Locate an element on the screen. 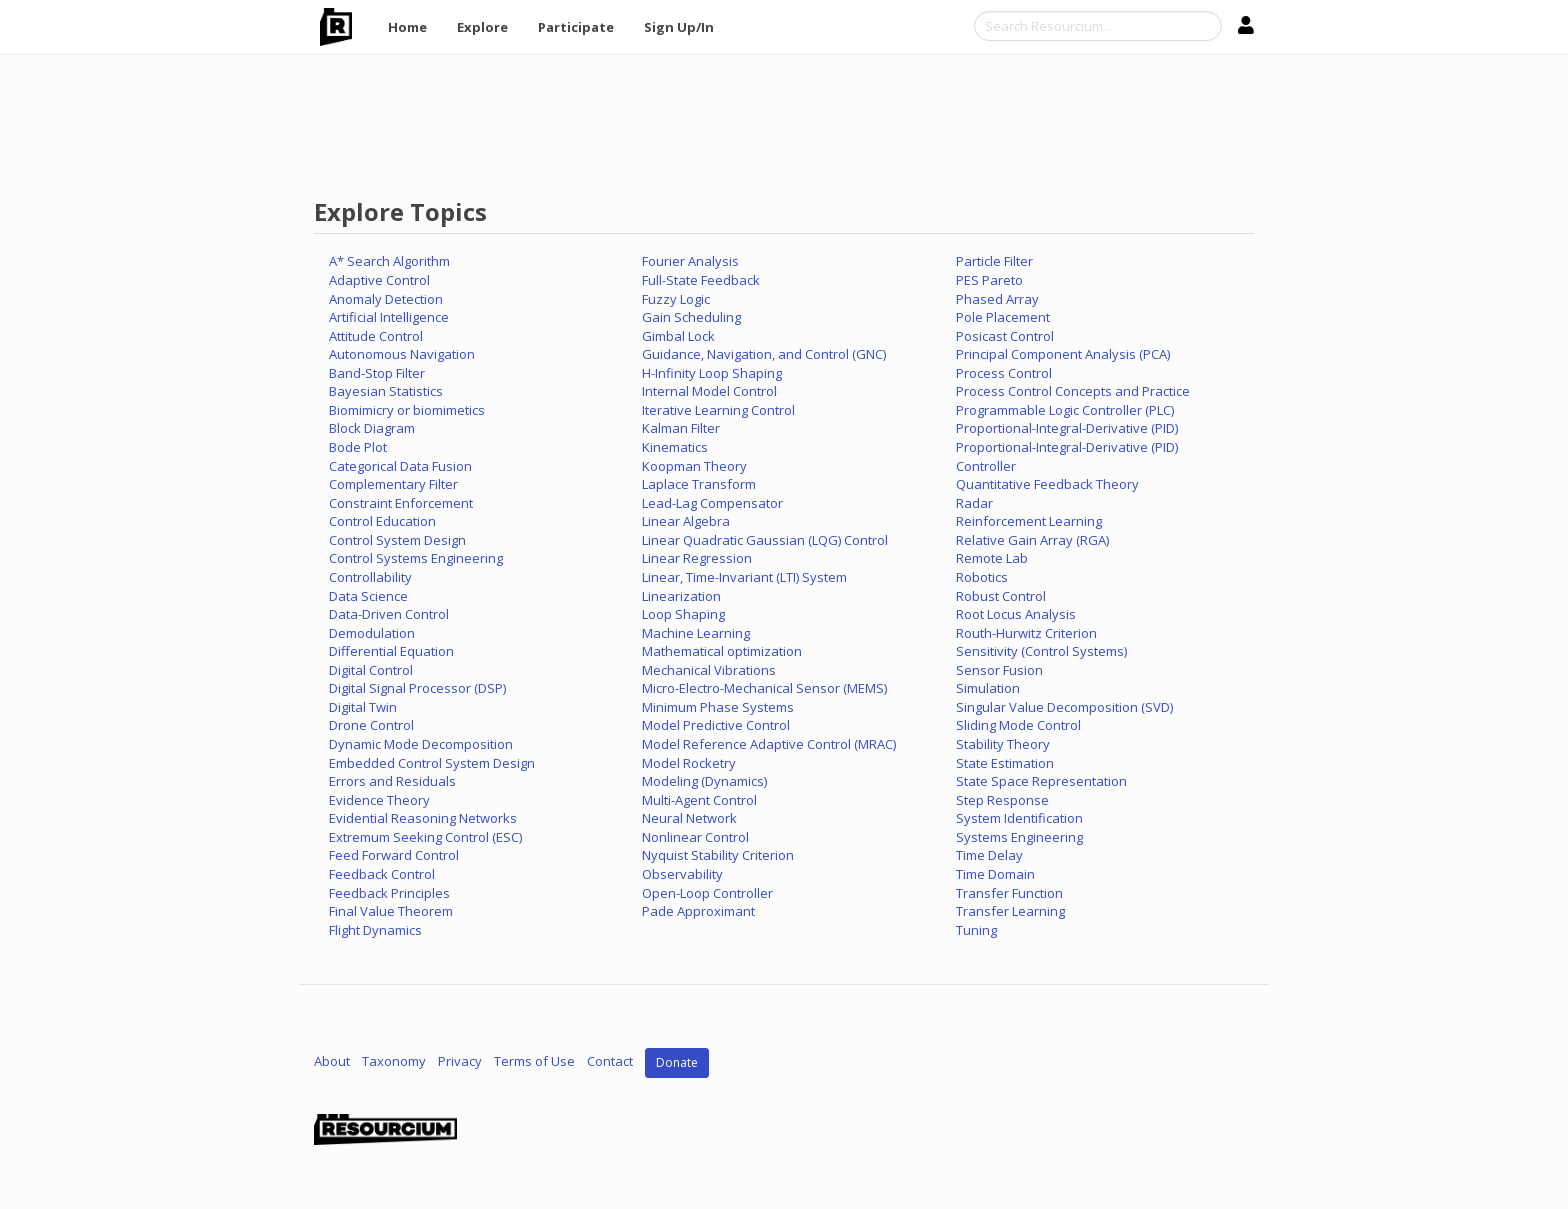 This screenshot has width=1568, height=1209. Programmable Logic Controller (PLC) is located at coordinates (1065, 410).